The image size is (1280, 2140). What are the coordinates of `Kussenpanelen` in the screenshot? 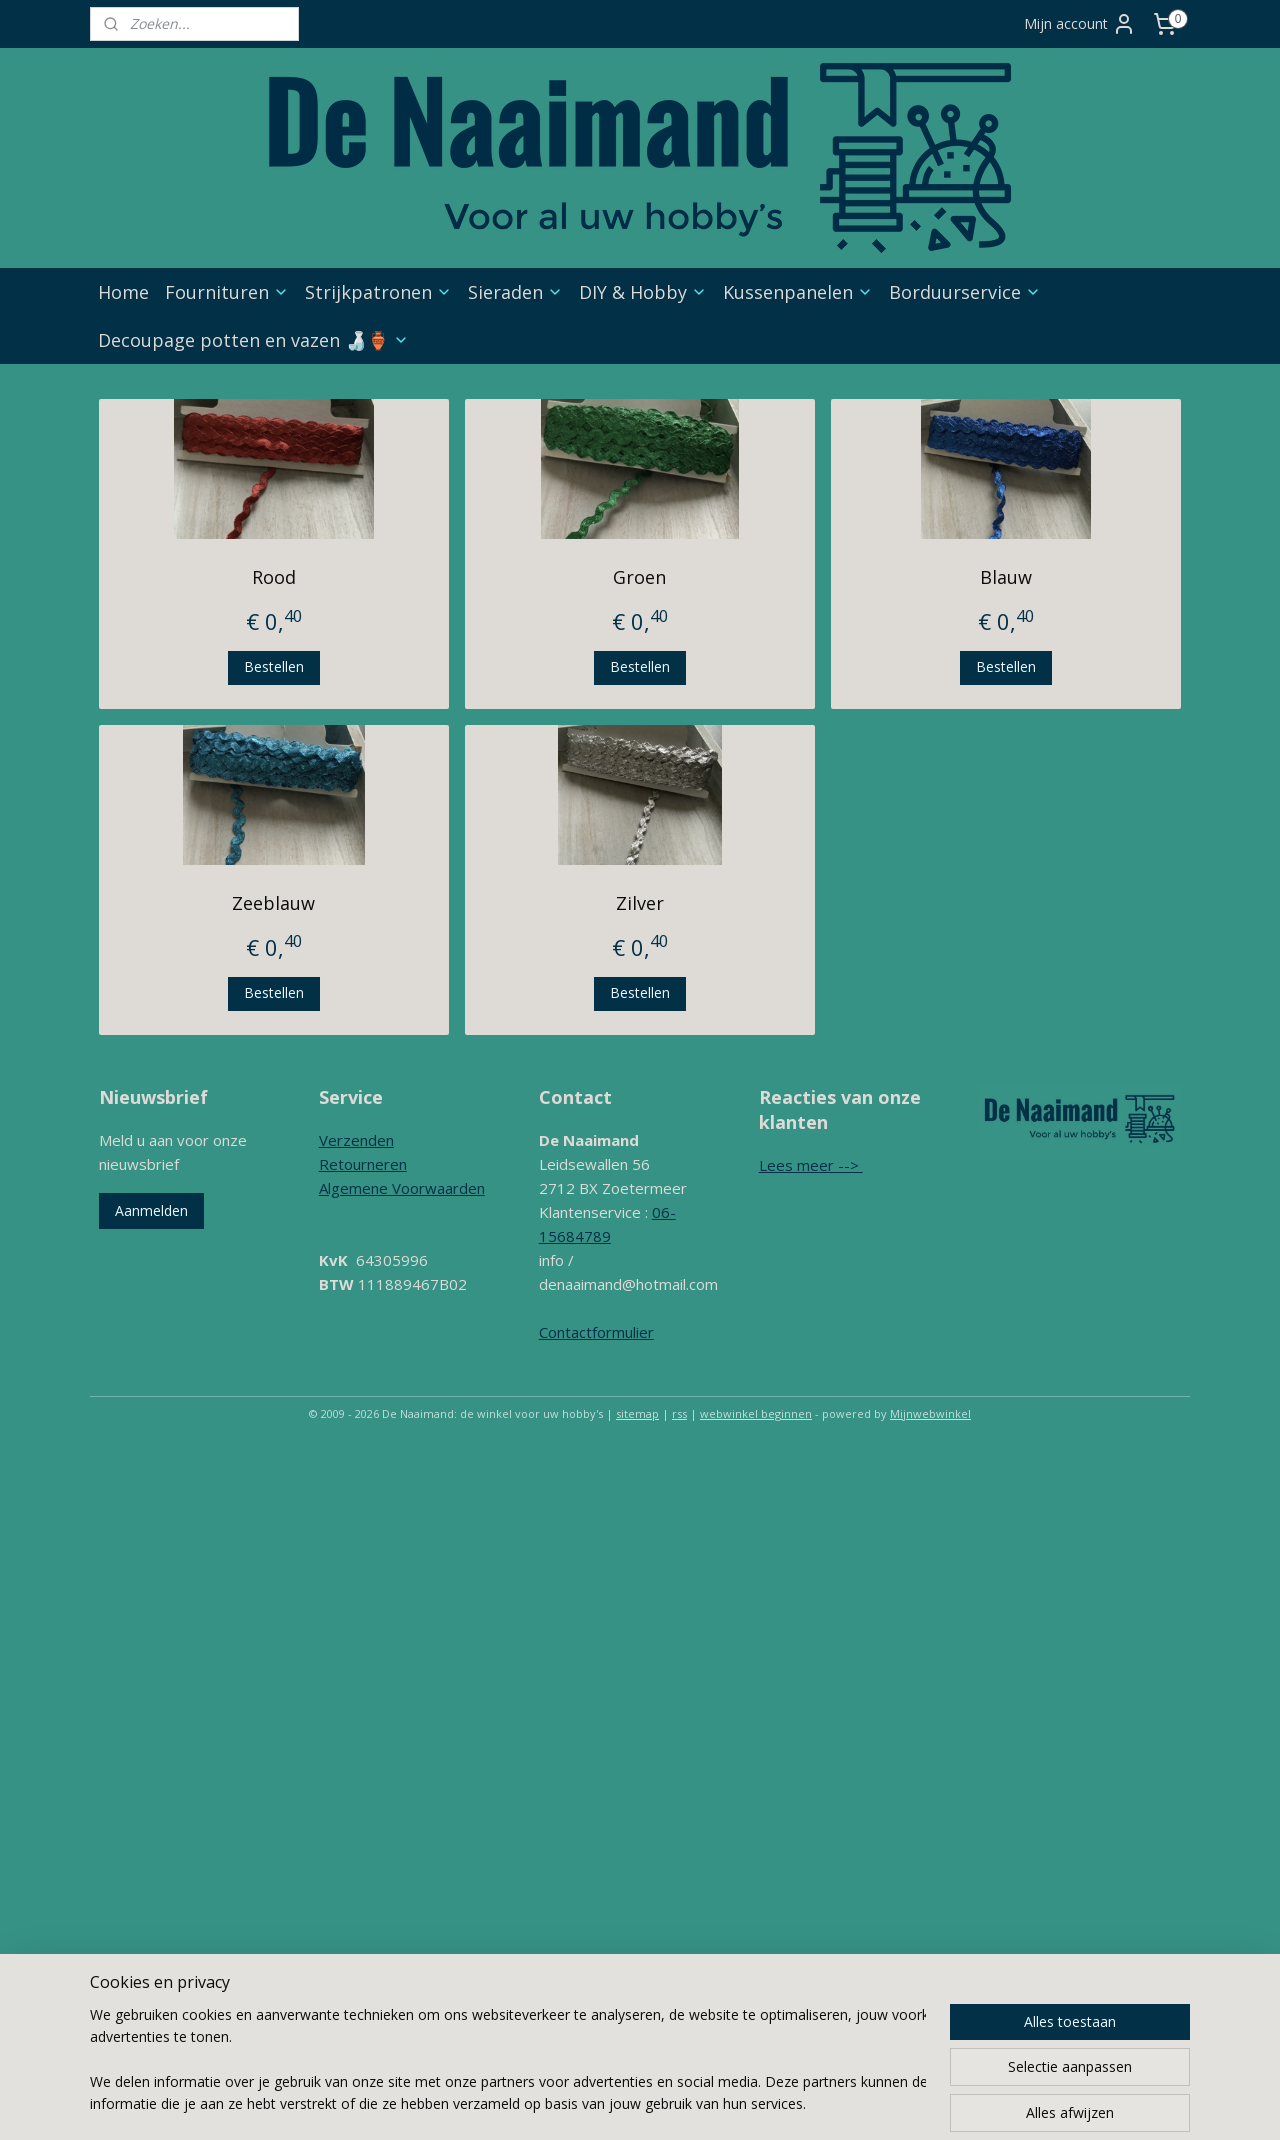 It's located at (798, 292).